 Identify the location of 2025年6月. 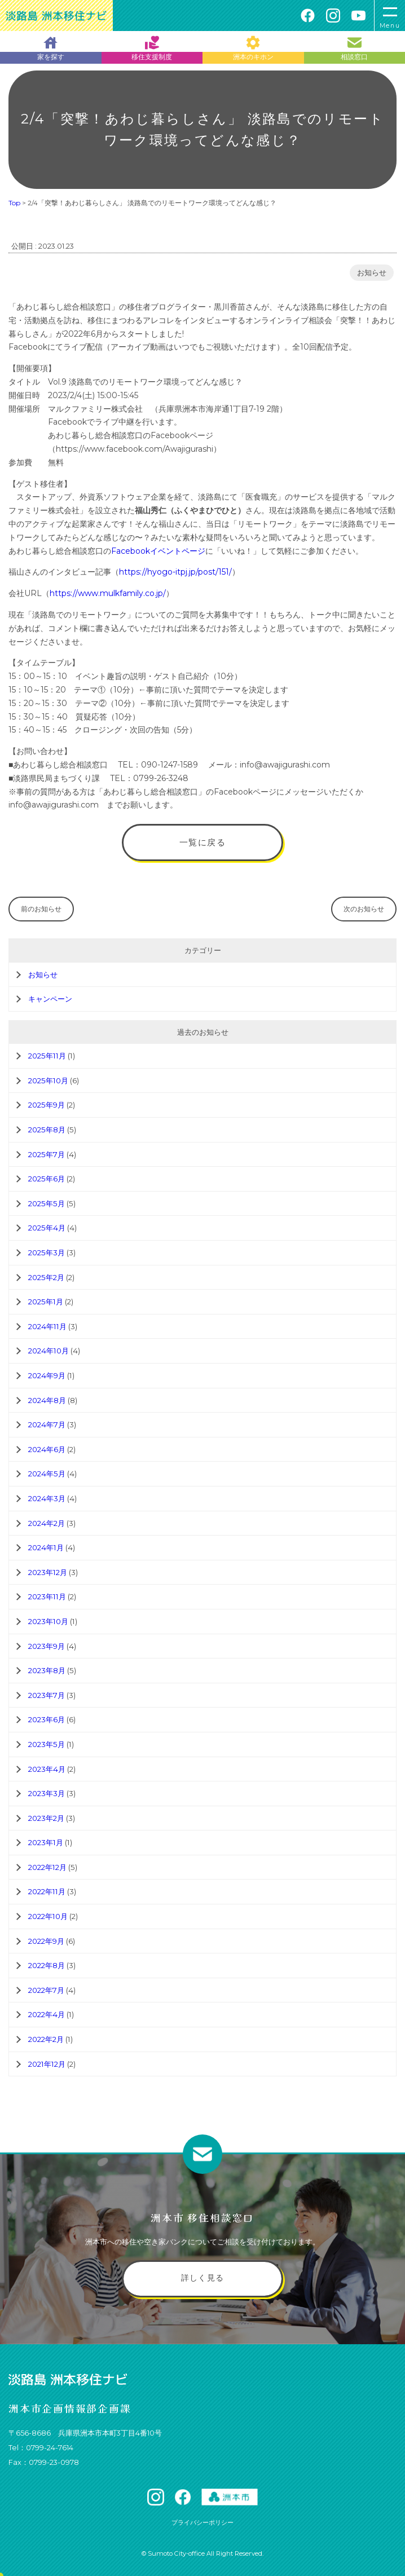
(46, 1178).